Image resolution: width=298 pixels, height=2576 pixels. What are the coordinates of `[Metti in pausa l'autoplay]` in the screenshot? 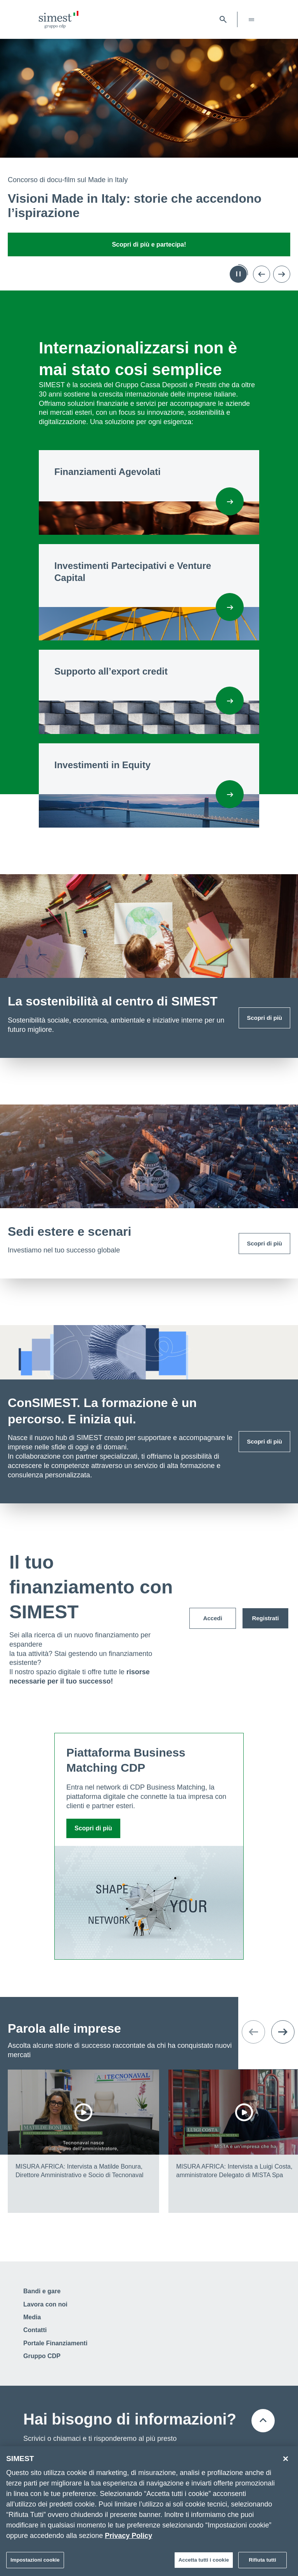 It's located at (238, 274).